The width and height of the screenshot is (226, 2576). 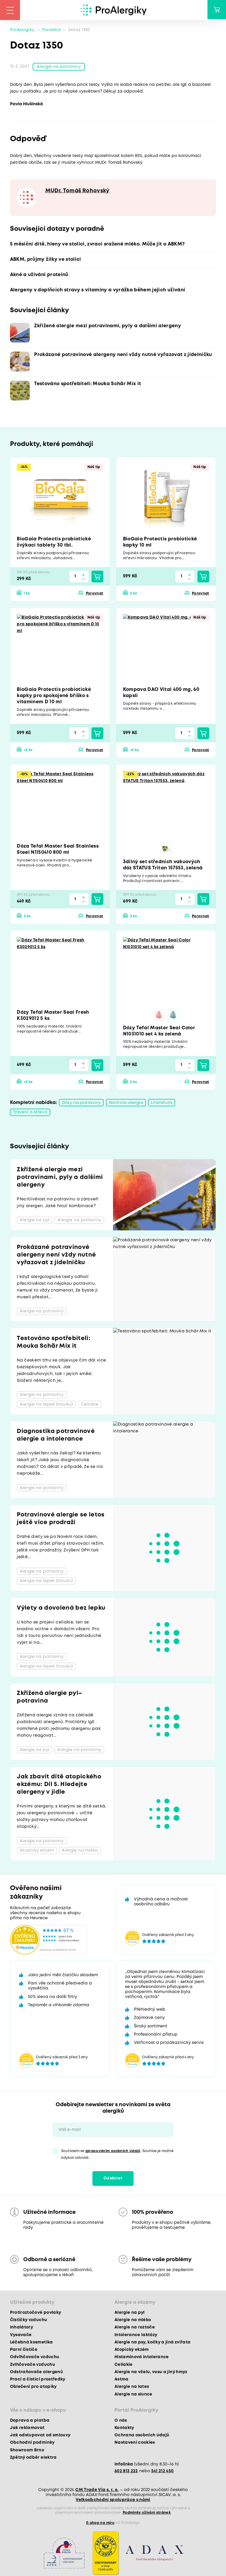 What do you see at coordinates (97, 2491) in the screenshot?
I see `CM Trade Via s. r. o.` at bounding box center [97, 2491].